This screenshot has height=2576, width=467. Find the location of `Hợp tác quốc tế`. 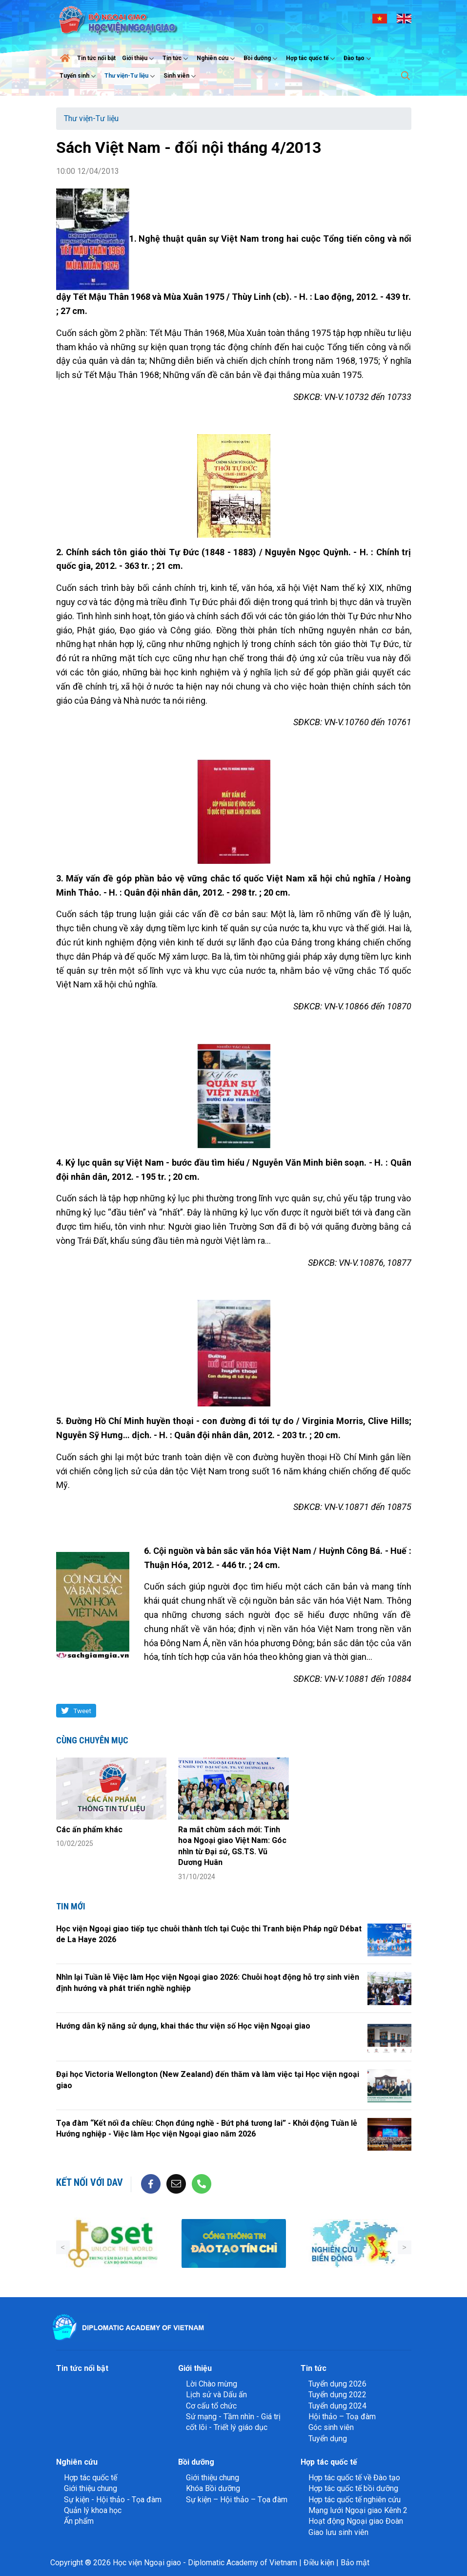

Hợp tác quốc tế is located at coordinates (311, 58).